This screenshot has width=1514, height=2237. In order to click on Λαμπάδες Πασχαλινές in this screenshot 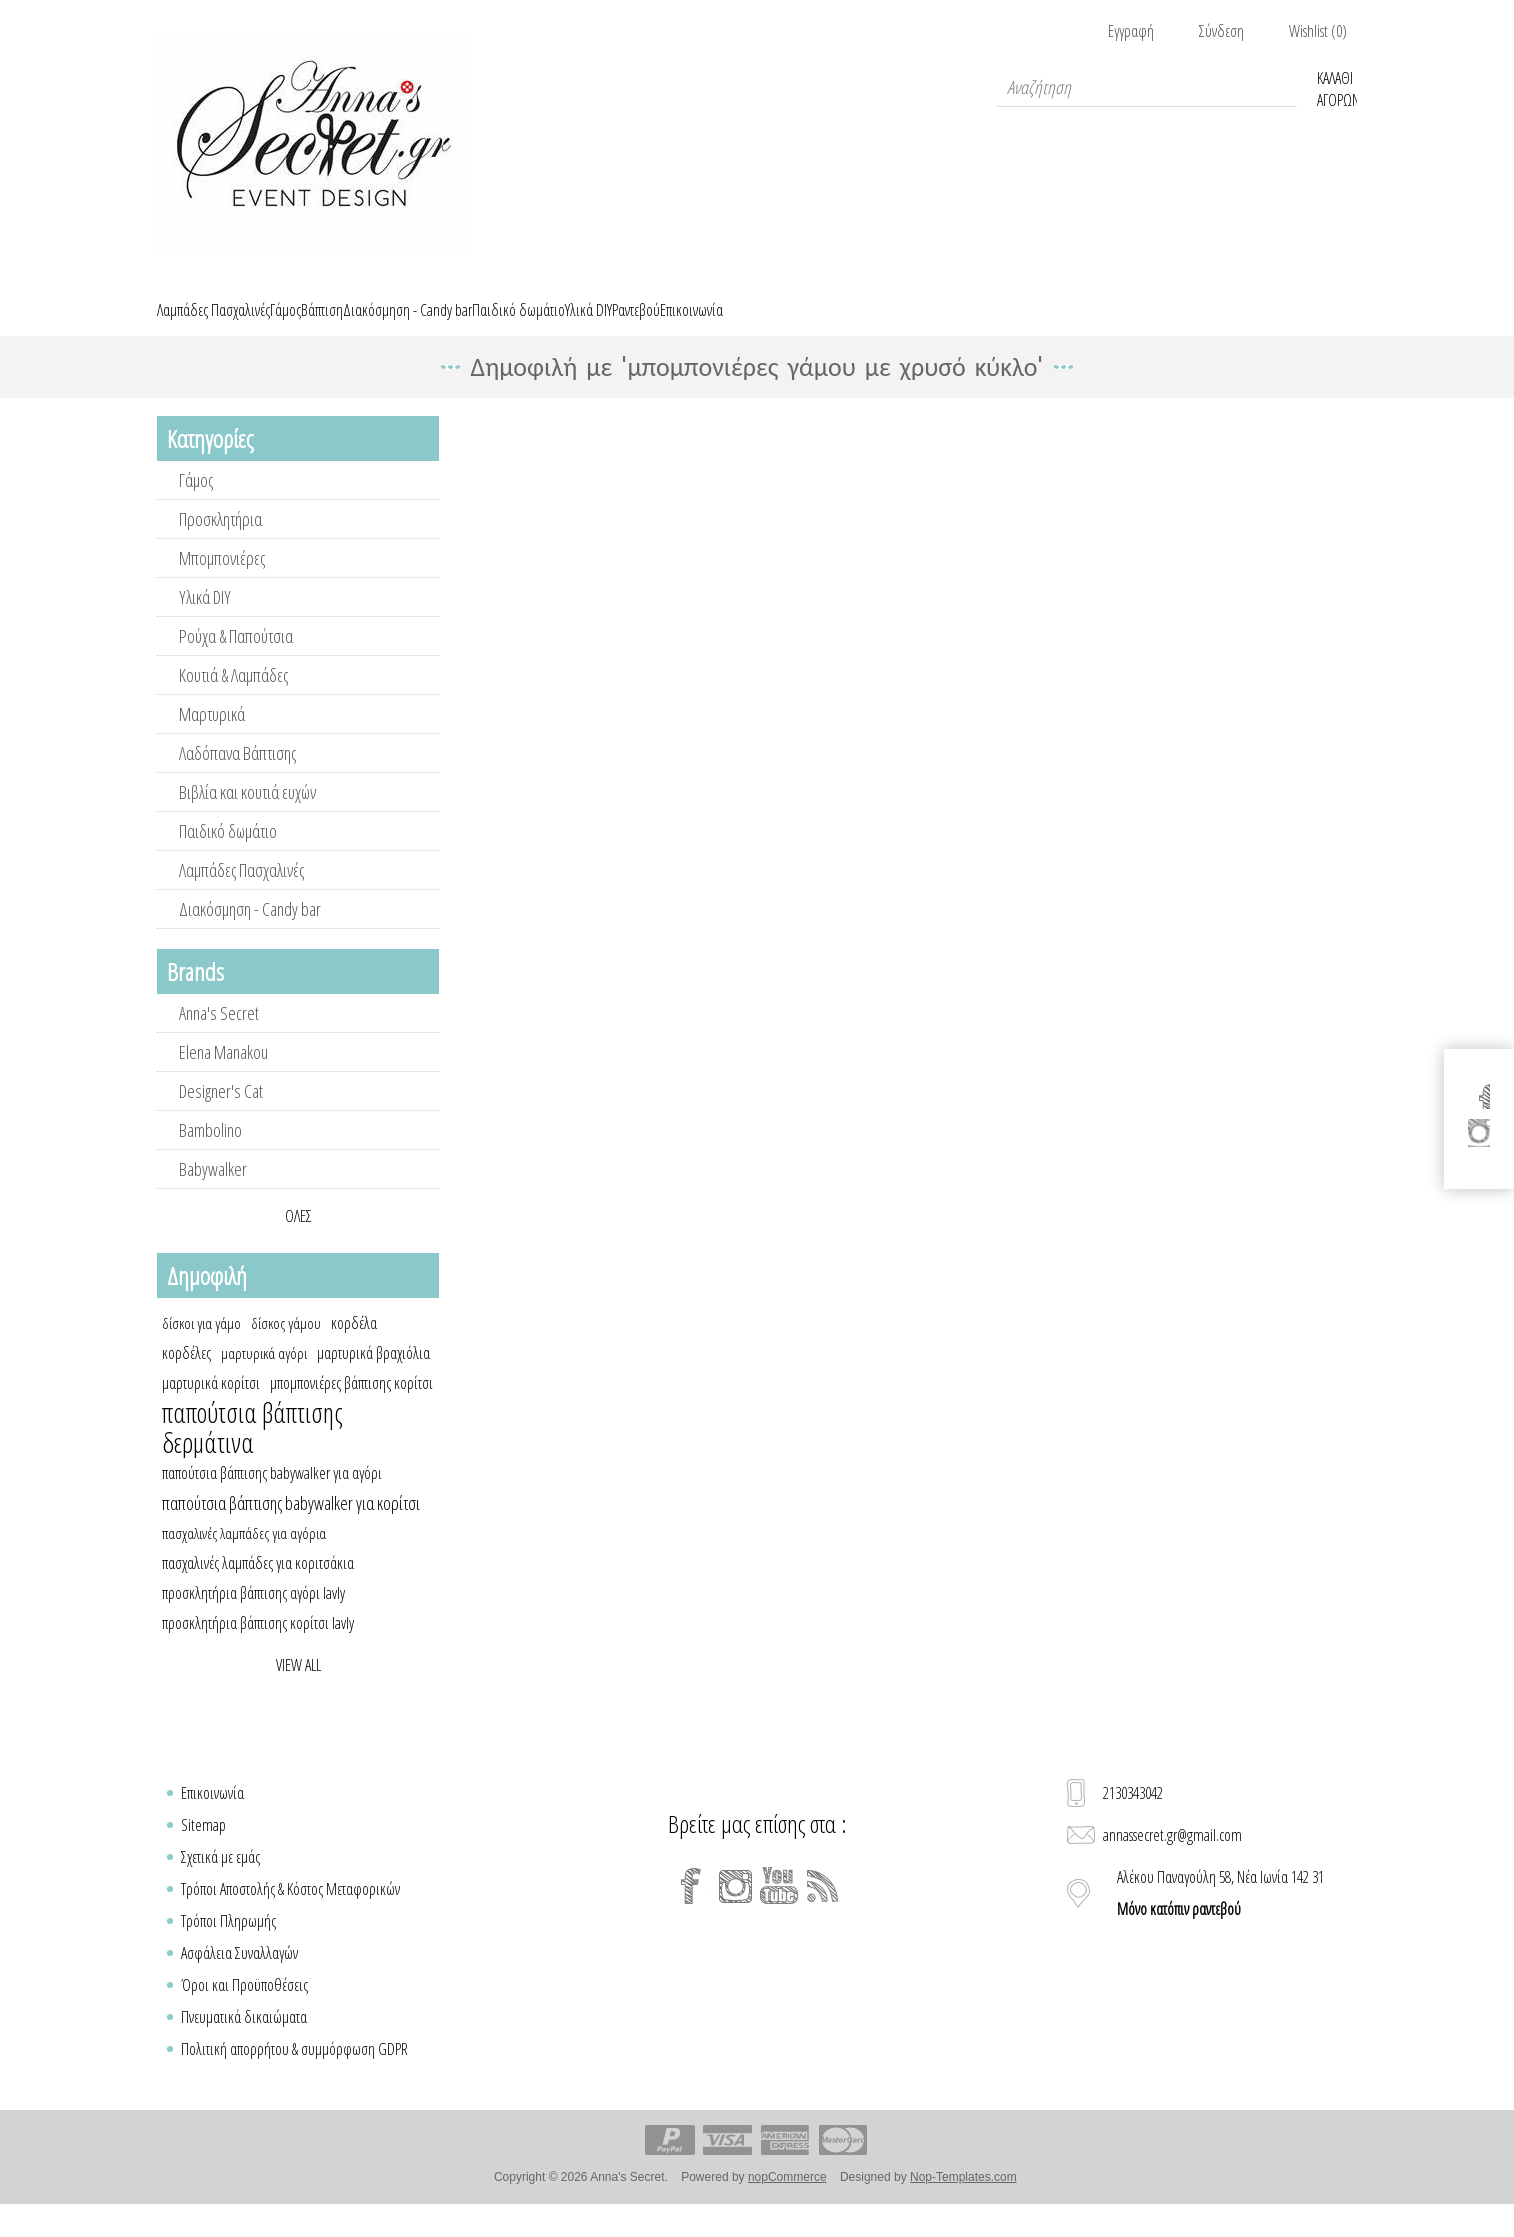, I will do `click(241, 893)`.